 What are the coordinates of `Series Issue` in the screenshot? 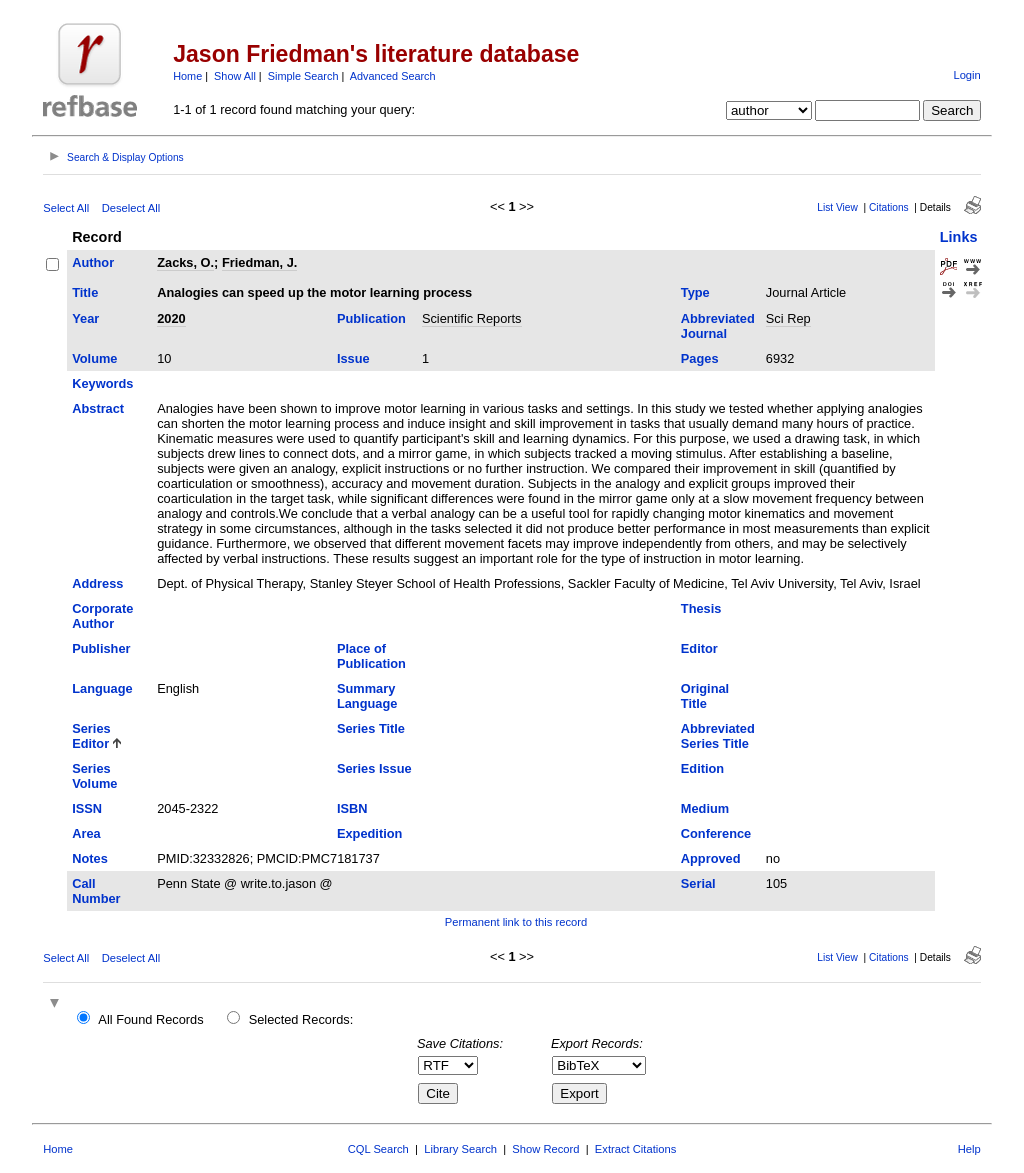 It's located at (374, 768).